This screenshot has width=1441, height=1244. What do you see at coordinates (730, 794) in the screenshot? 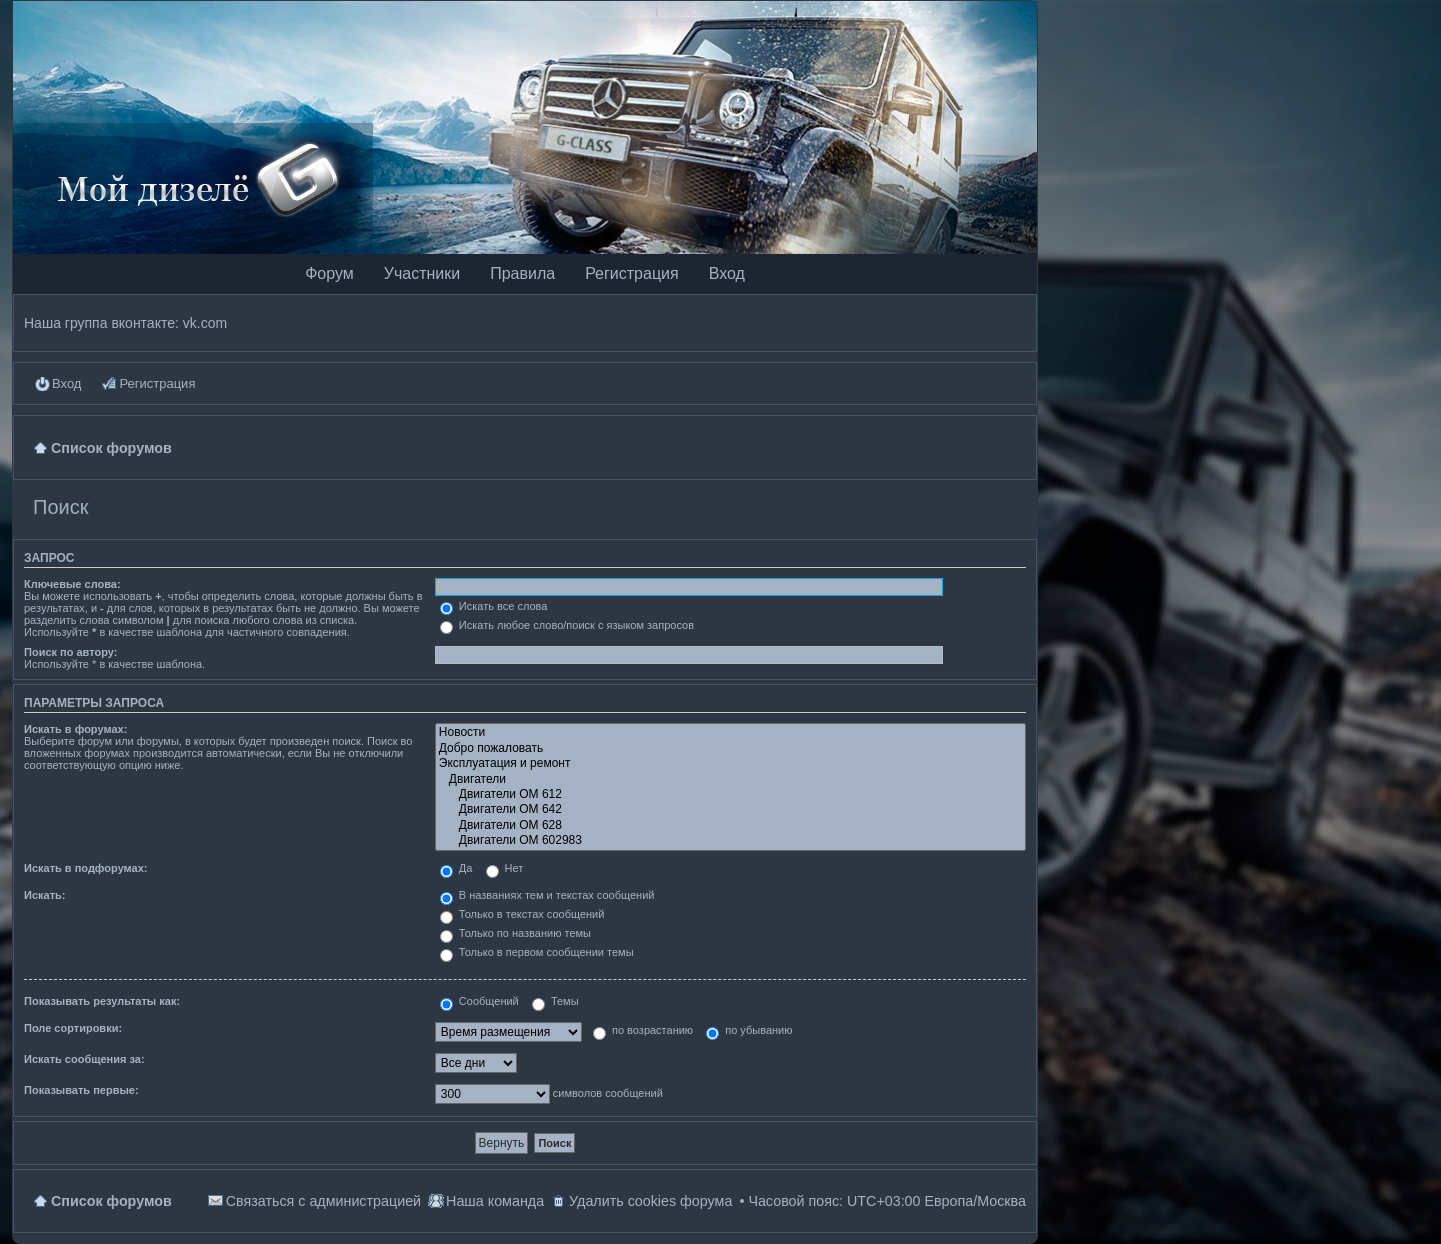
I see `Двигатели OM 612` at bounding box center [730, 794].